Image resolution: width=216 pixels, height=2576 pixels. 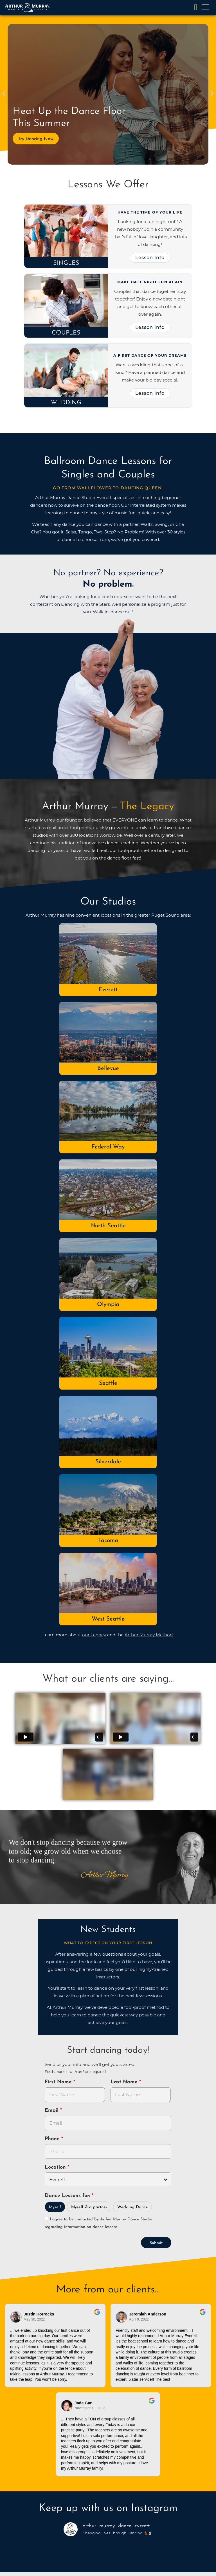 I want to click on Everett, so click(x=108, y=990).